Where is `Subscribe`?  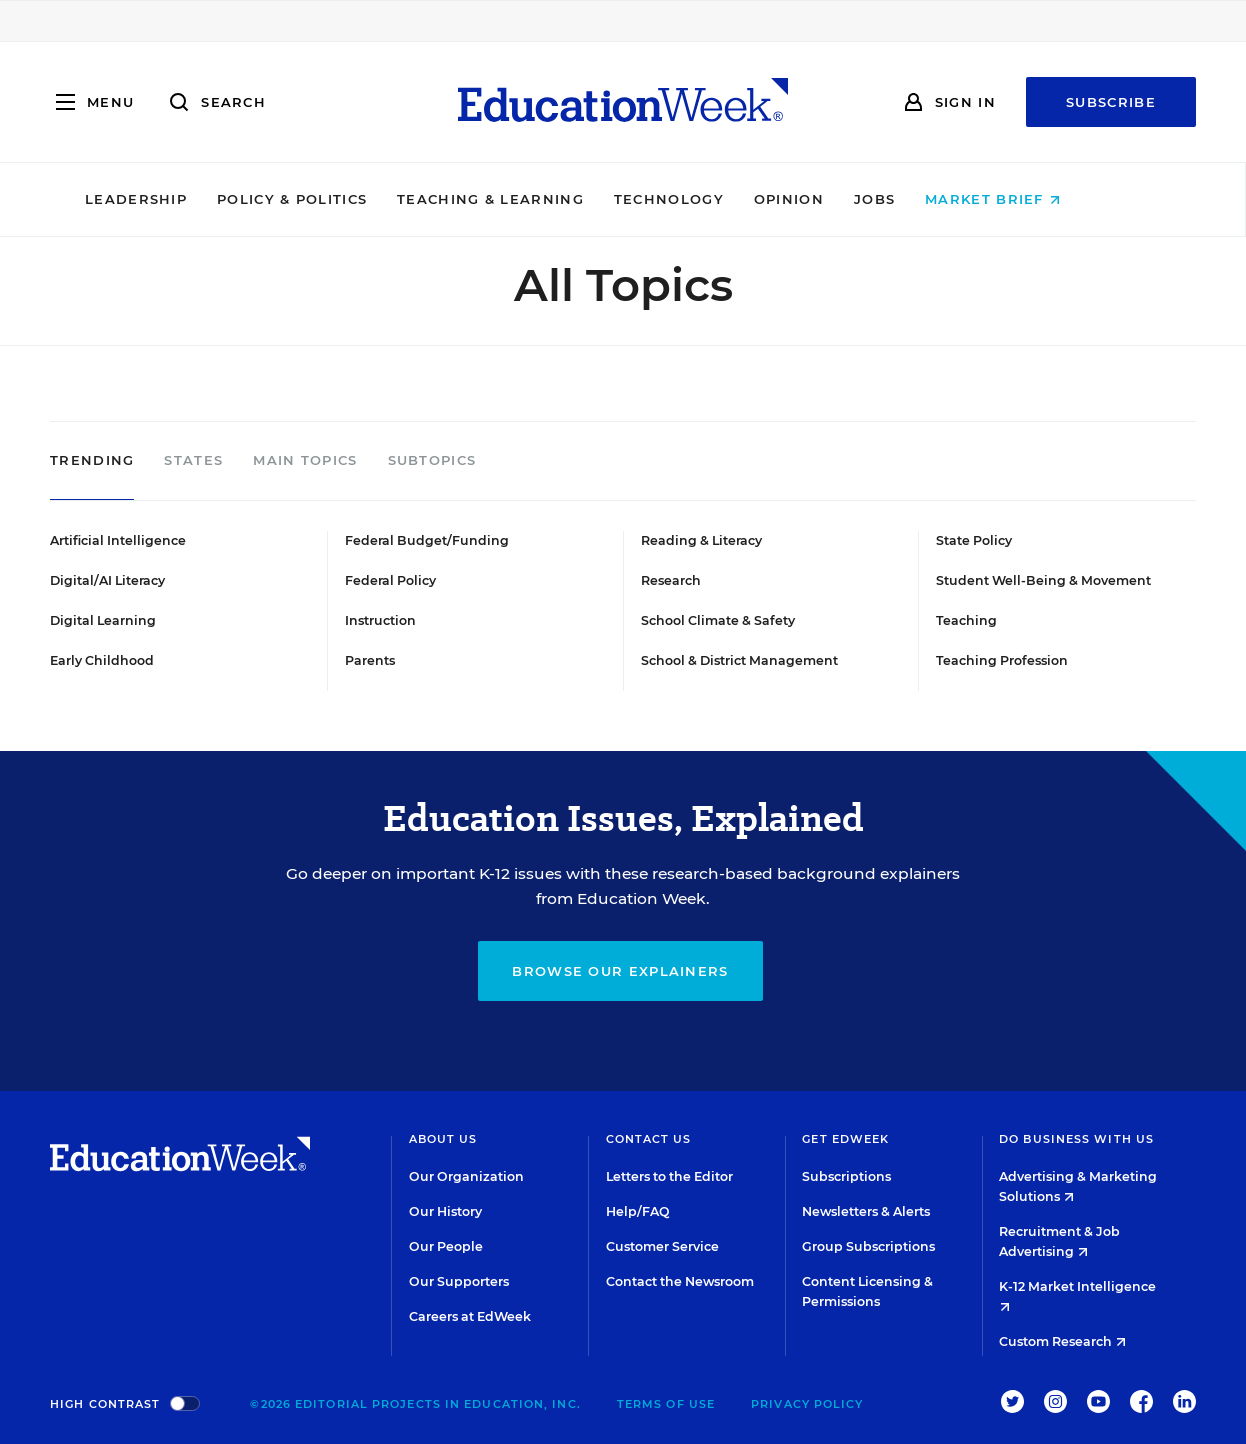 Subscribe is located at coordinates (1111, 102).